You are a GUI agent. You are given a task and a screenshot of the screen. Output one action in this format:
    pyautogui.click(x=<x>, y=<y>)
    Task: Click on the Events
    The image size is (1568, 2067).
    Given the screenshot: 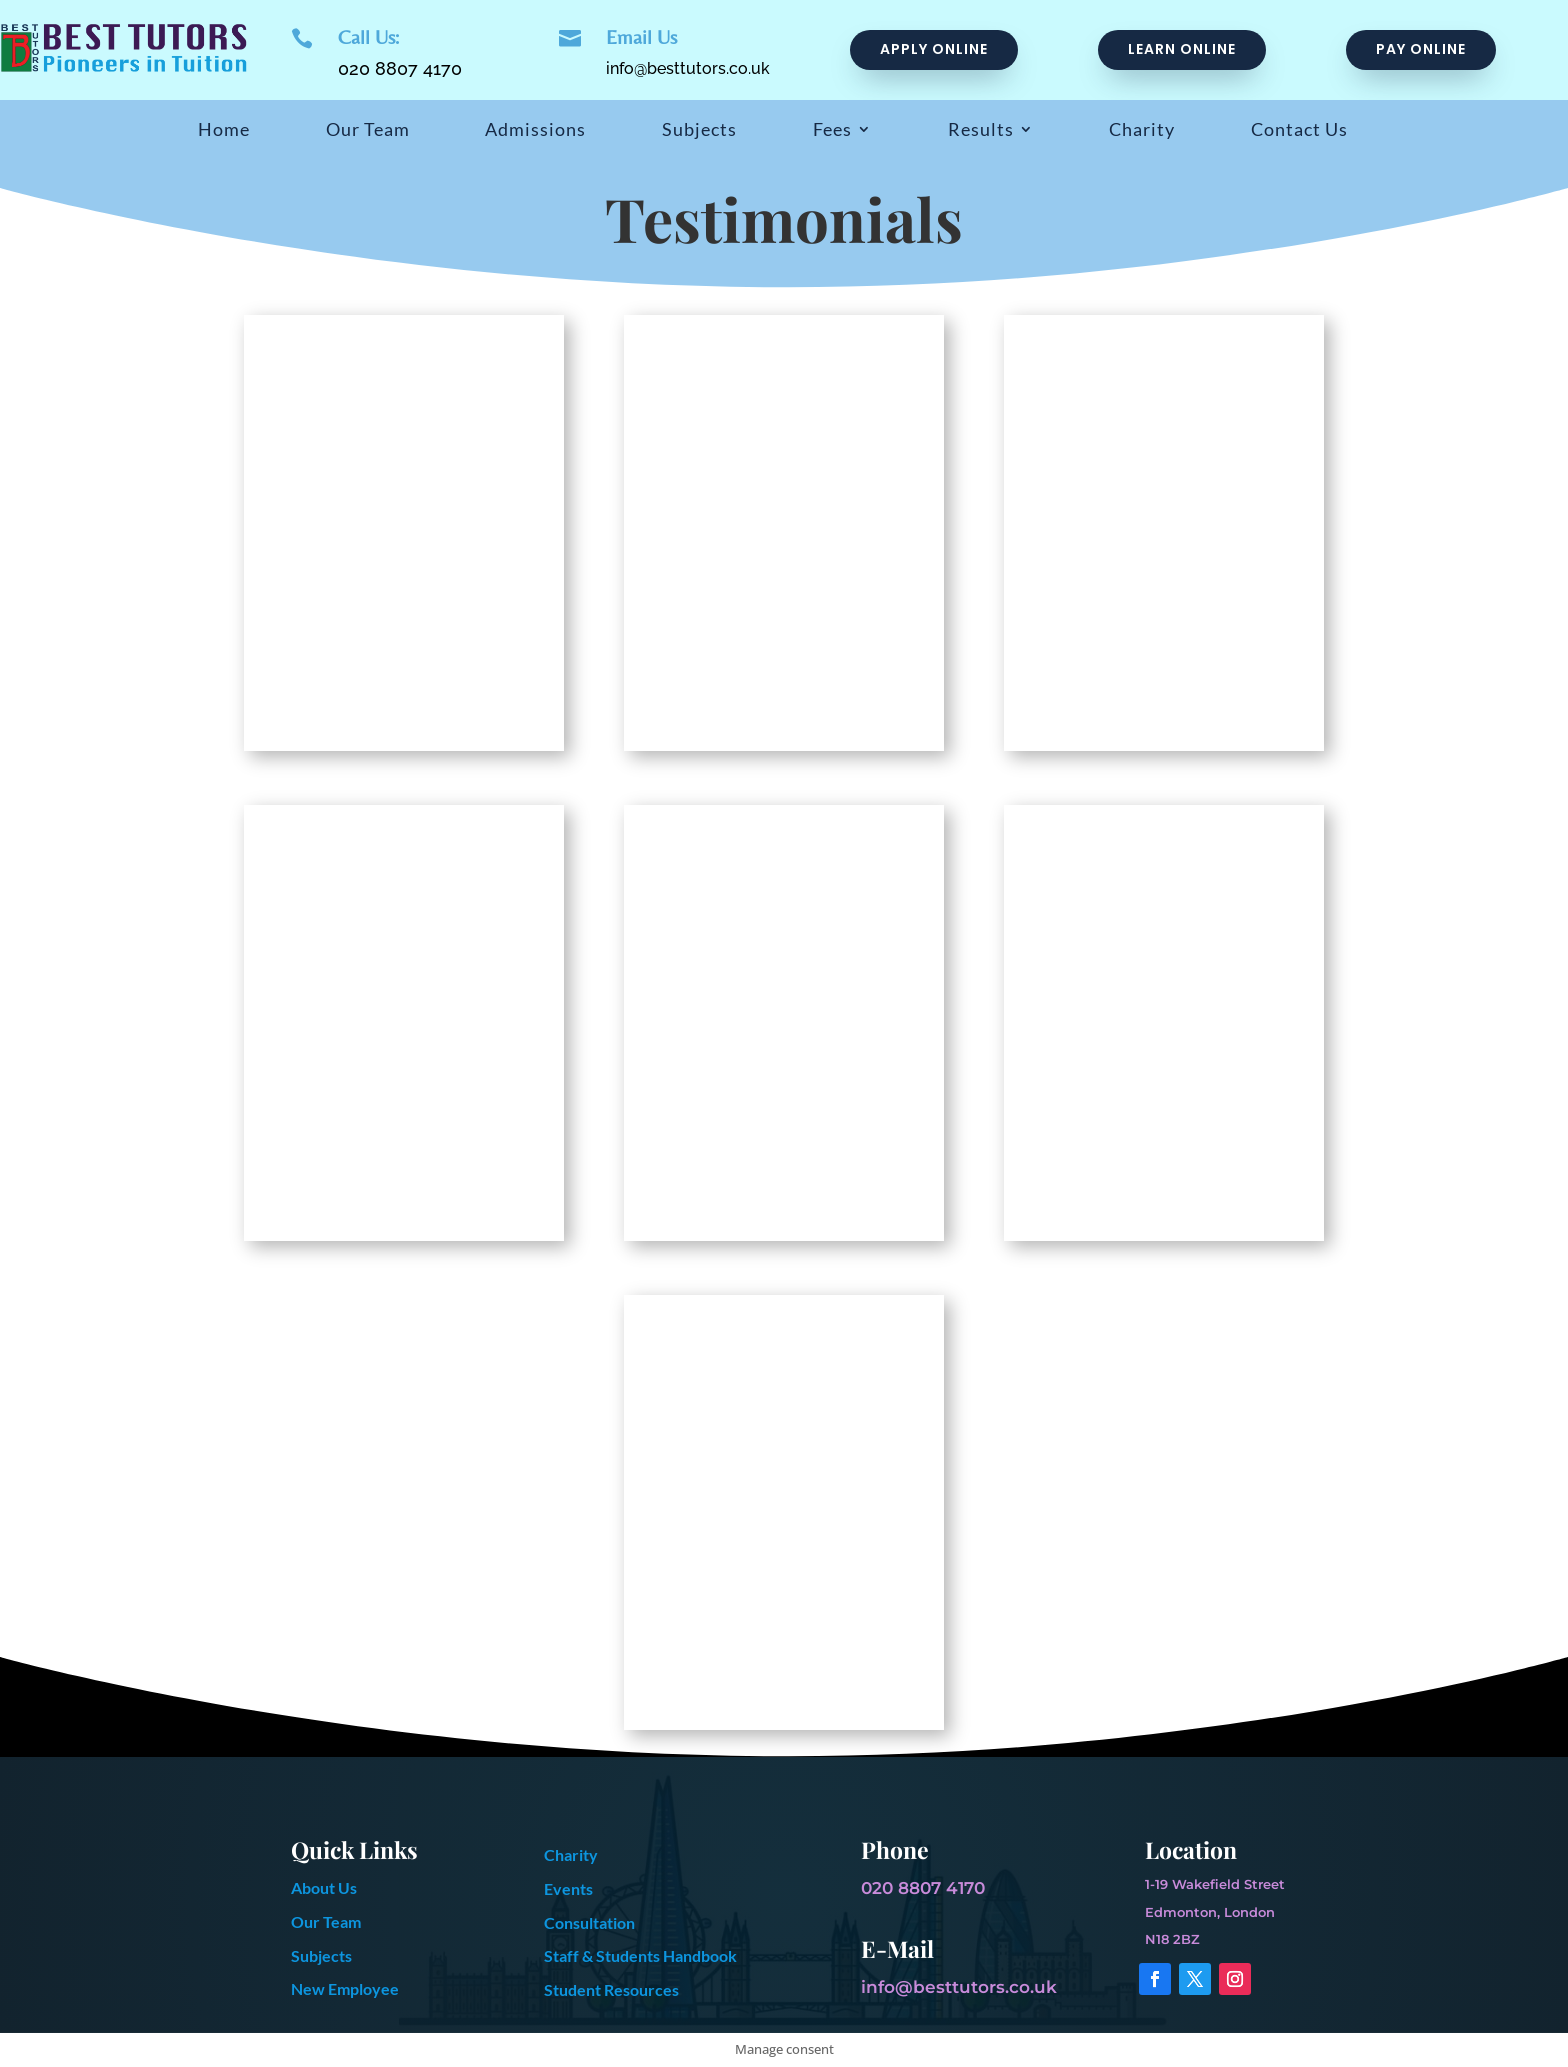 What is the action you would take?
    pyautogui.click(x=568, y=1888)
    